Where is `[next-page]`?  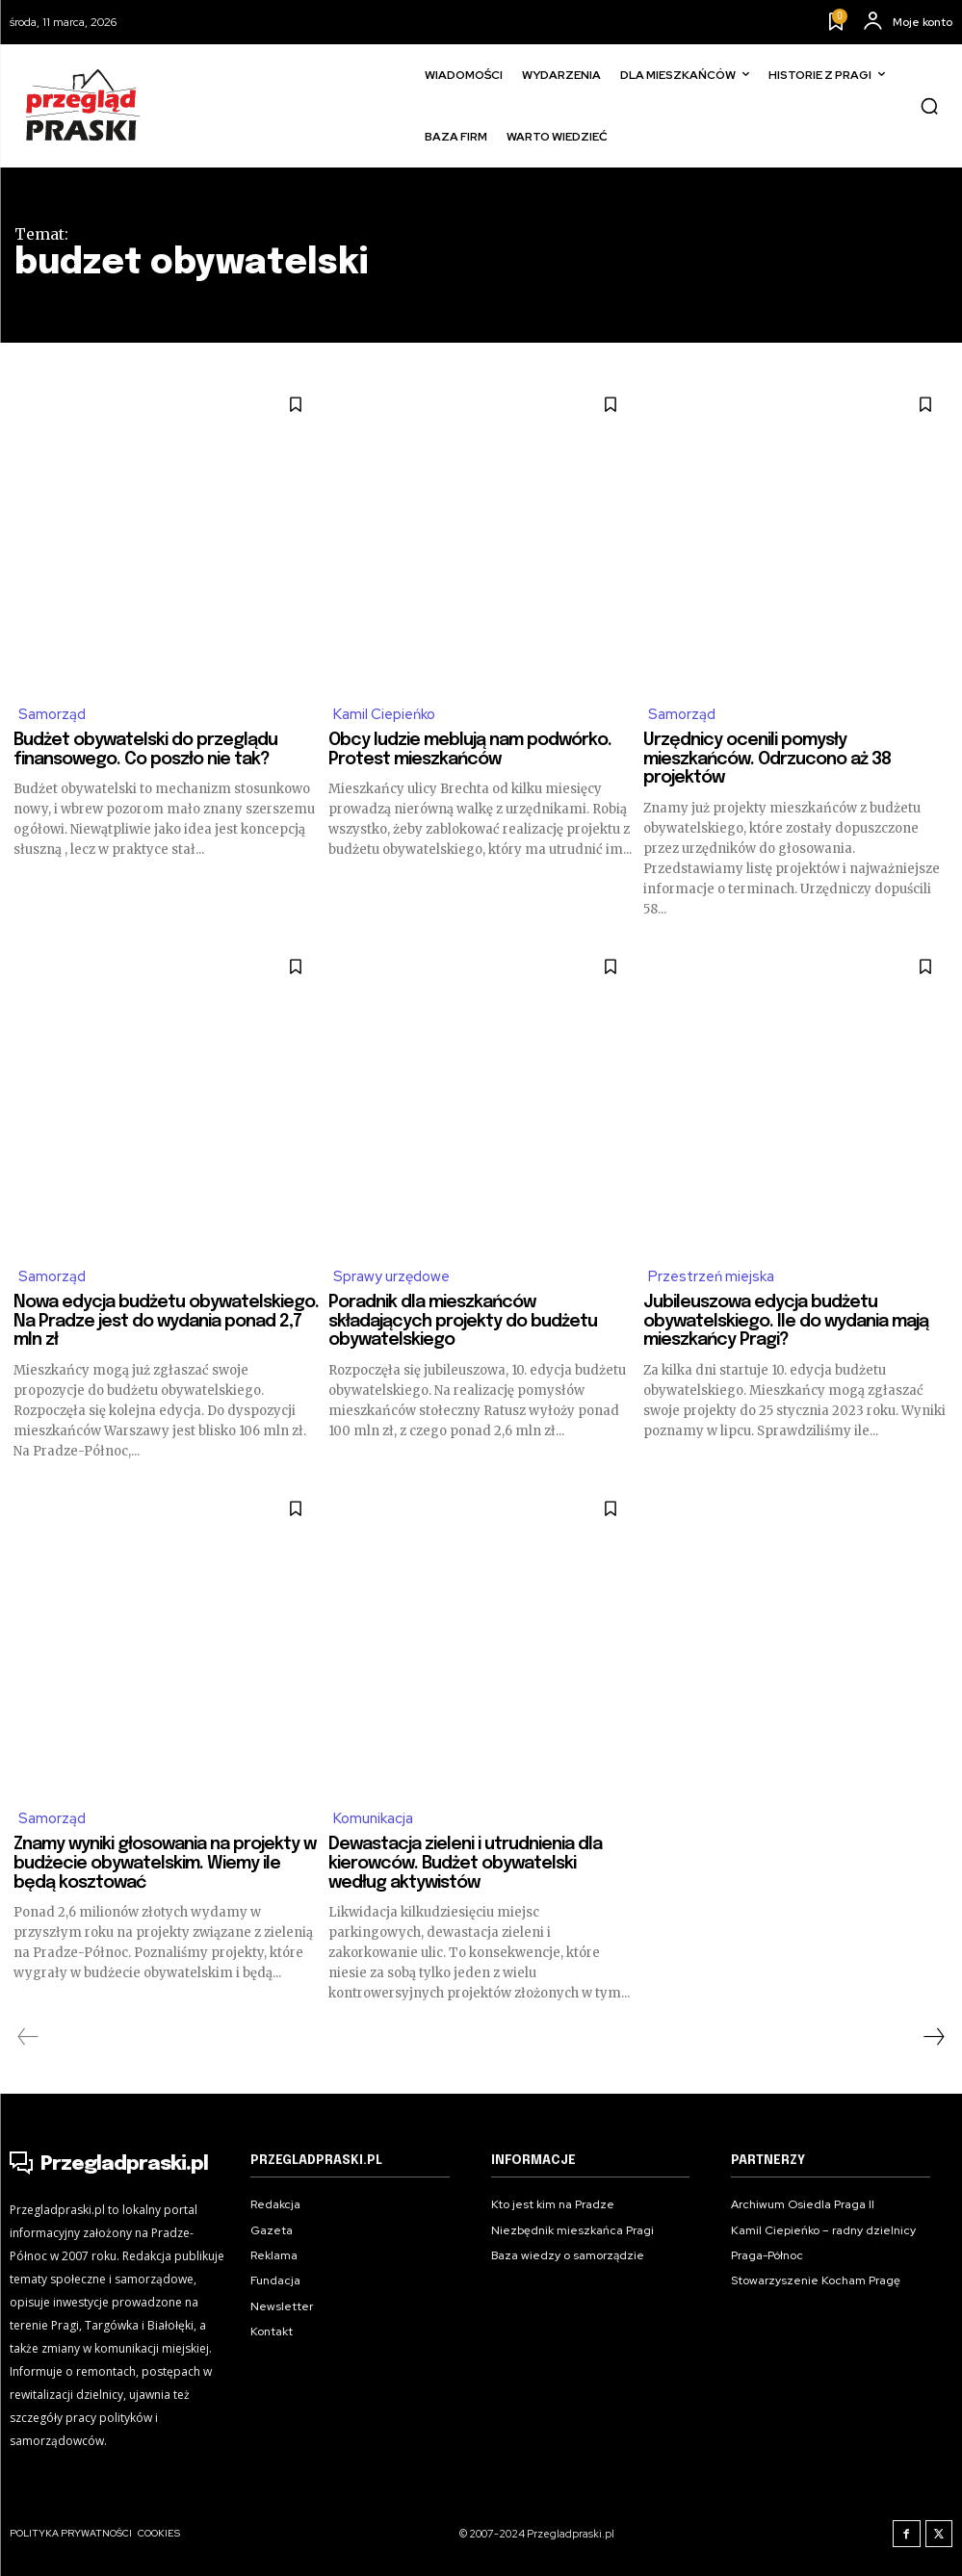 [next-page] is located at coordinates (933, 2037).